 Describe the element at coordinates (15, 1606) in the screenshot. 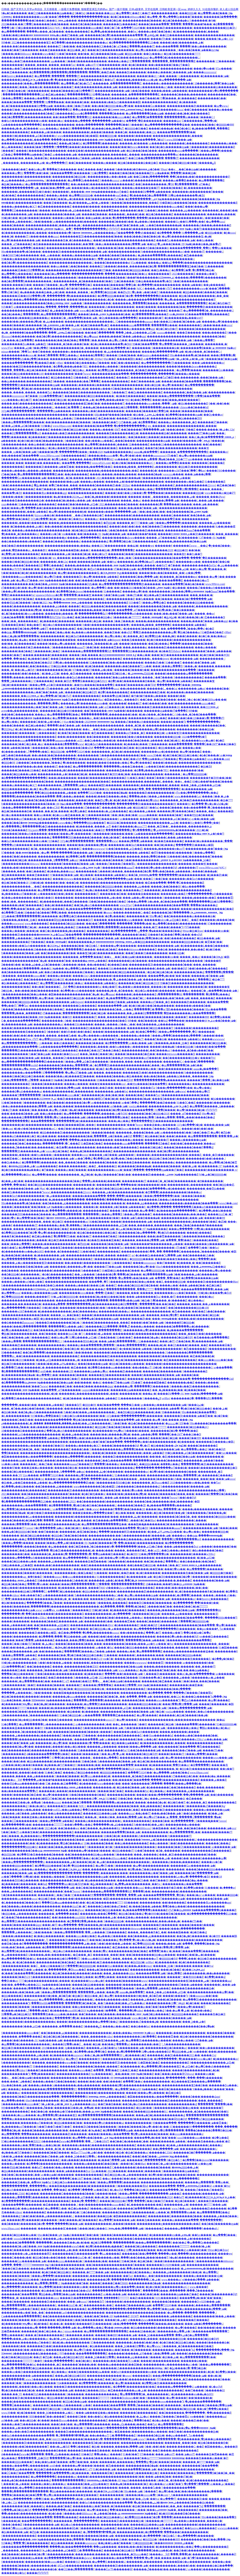

I see `����Ұ������ַ` at that location.